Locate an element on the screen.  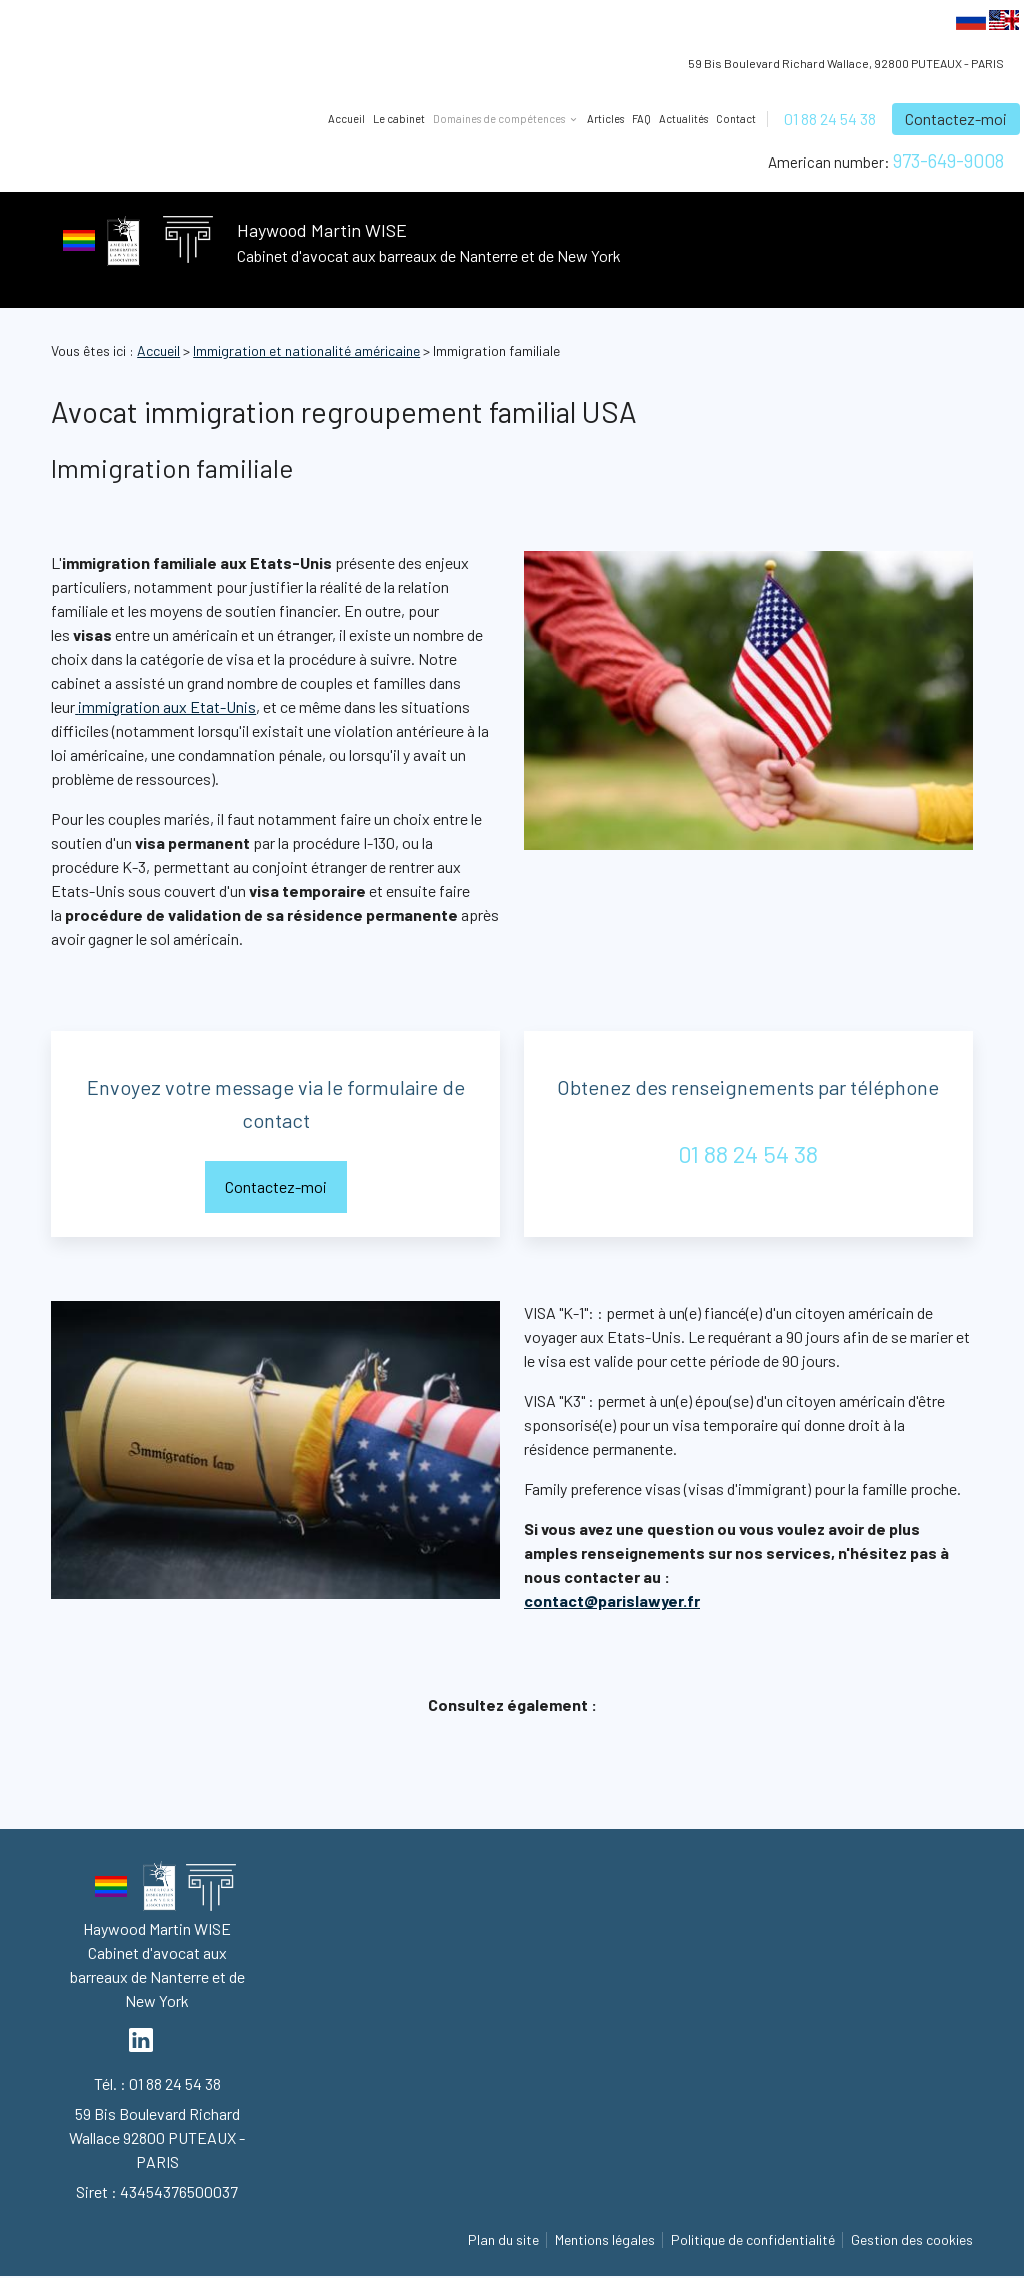
Gestion des cookies is located at coordinates (912, 2239).